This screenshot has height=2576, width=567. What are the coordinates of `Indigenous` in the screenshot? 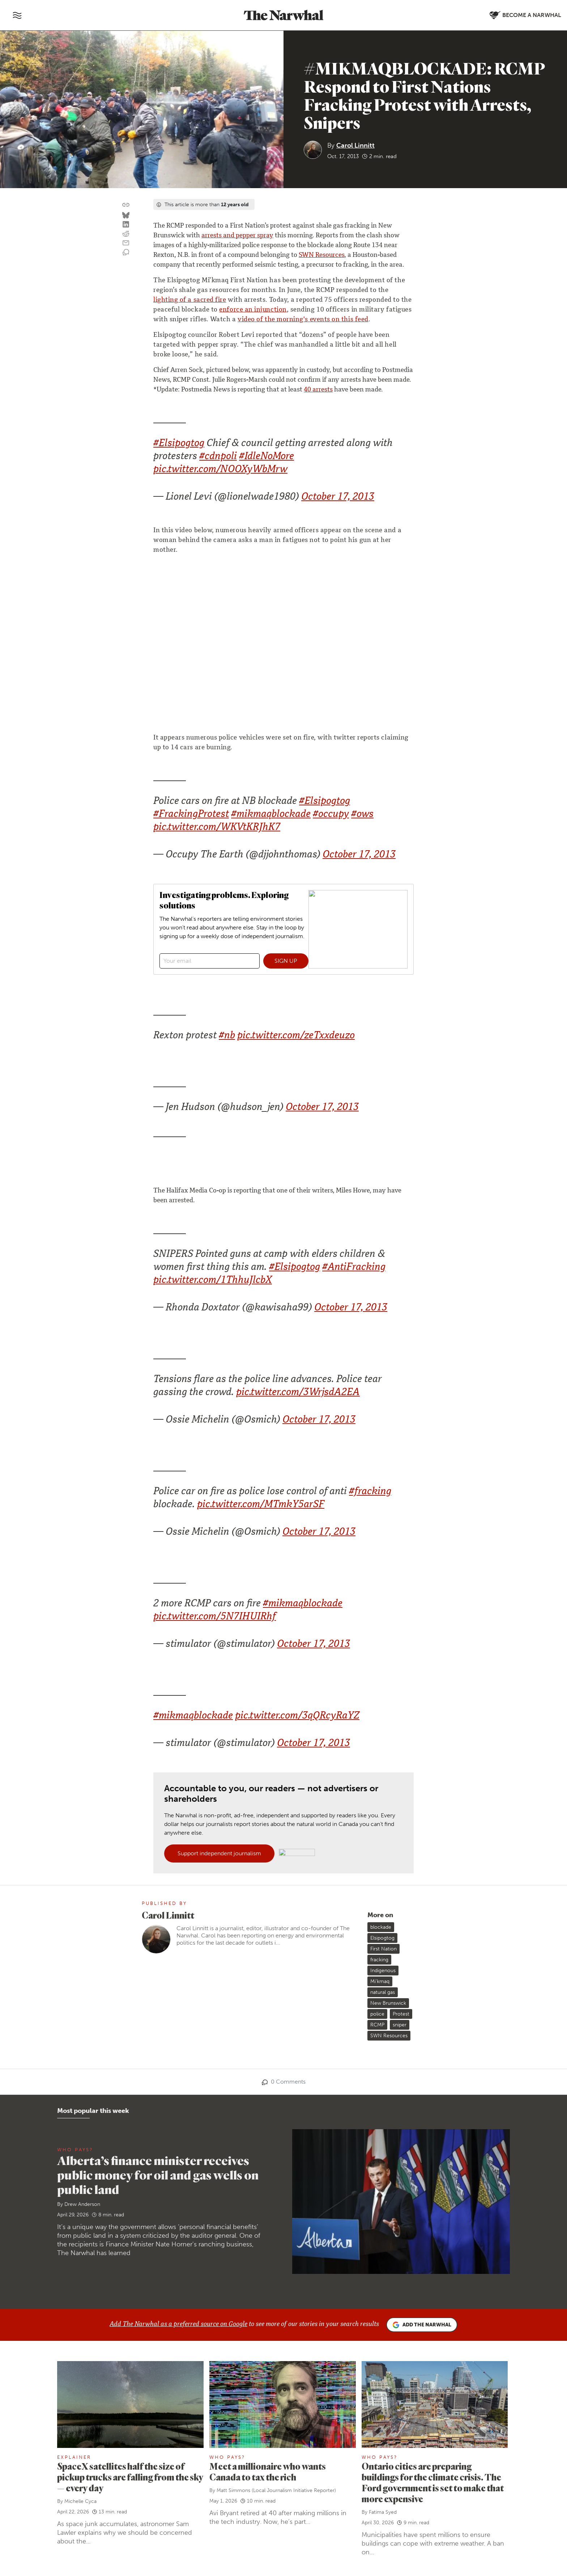 It's located at (383, 1970).